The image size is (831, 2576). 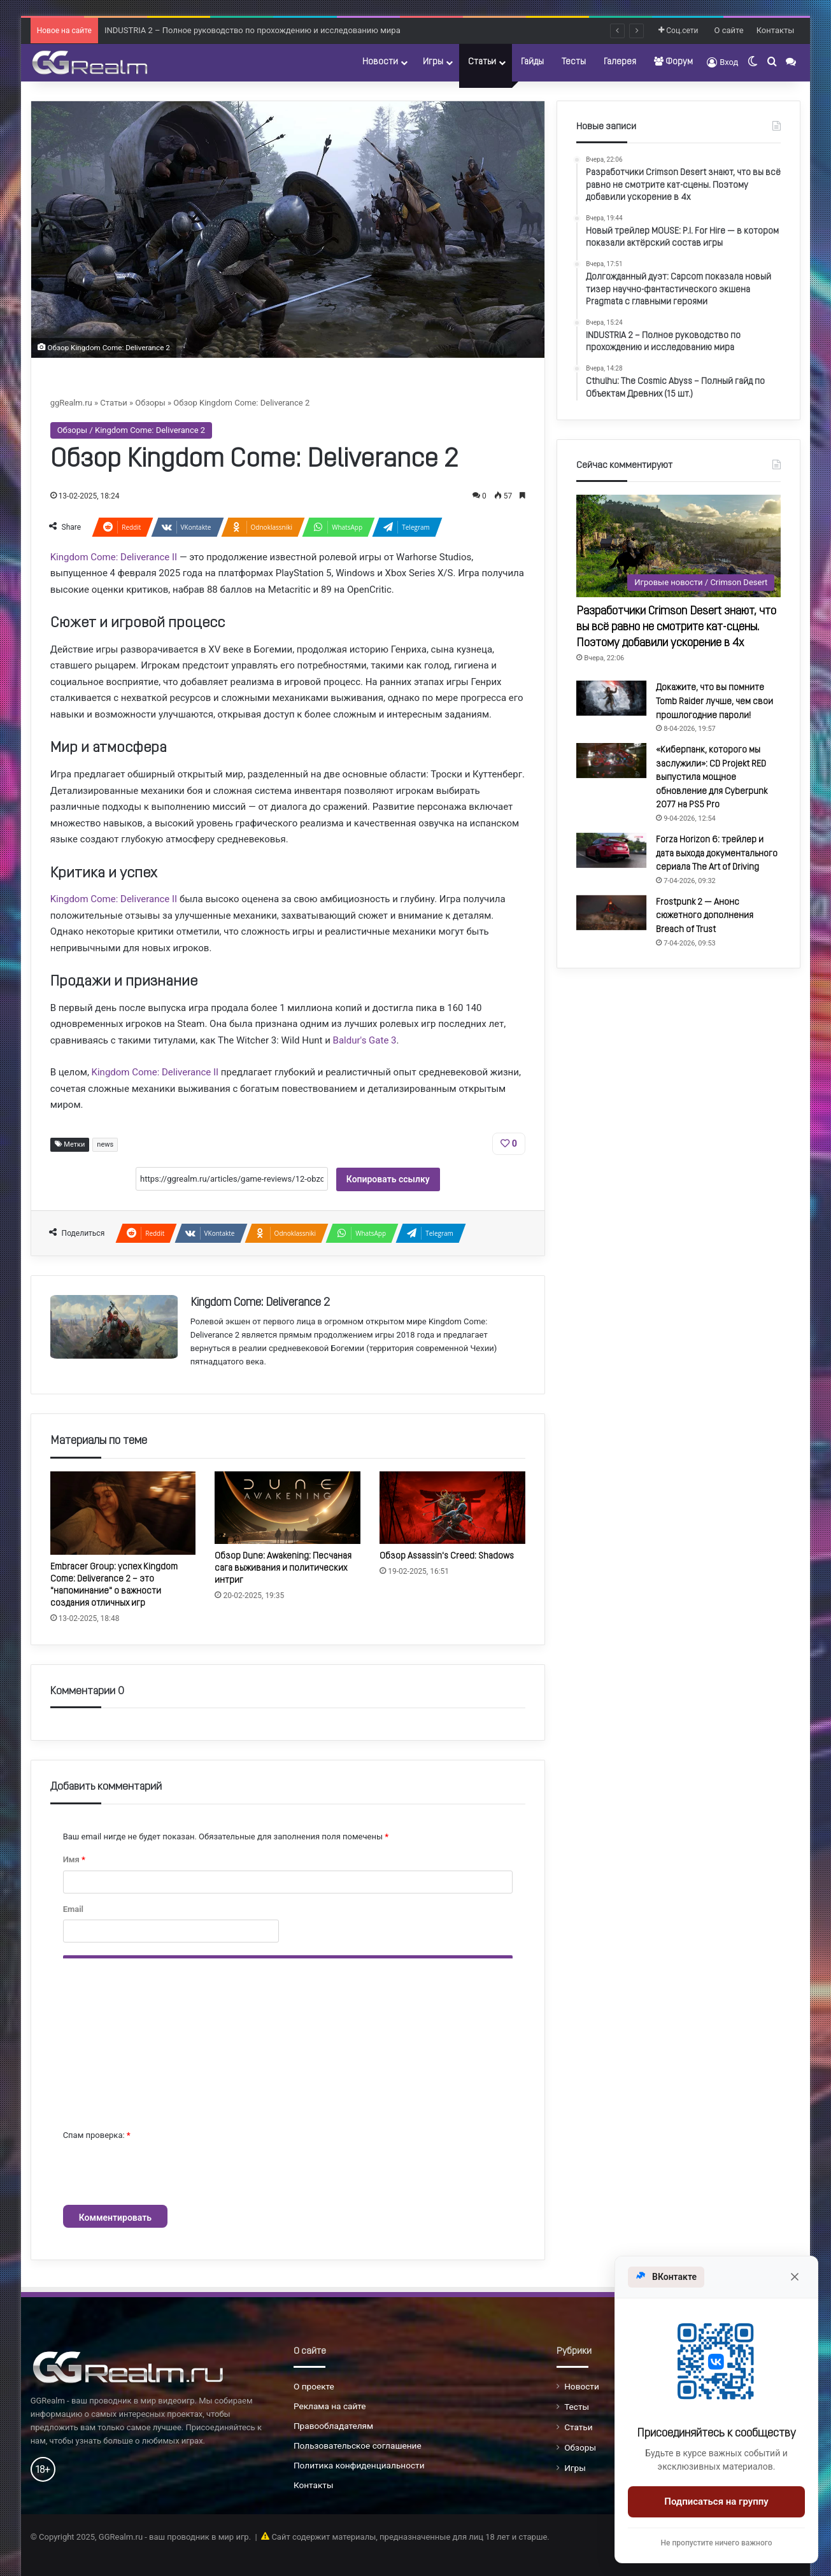 I want to click on Тесты, so click(x=574, y=62).